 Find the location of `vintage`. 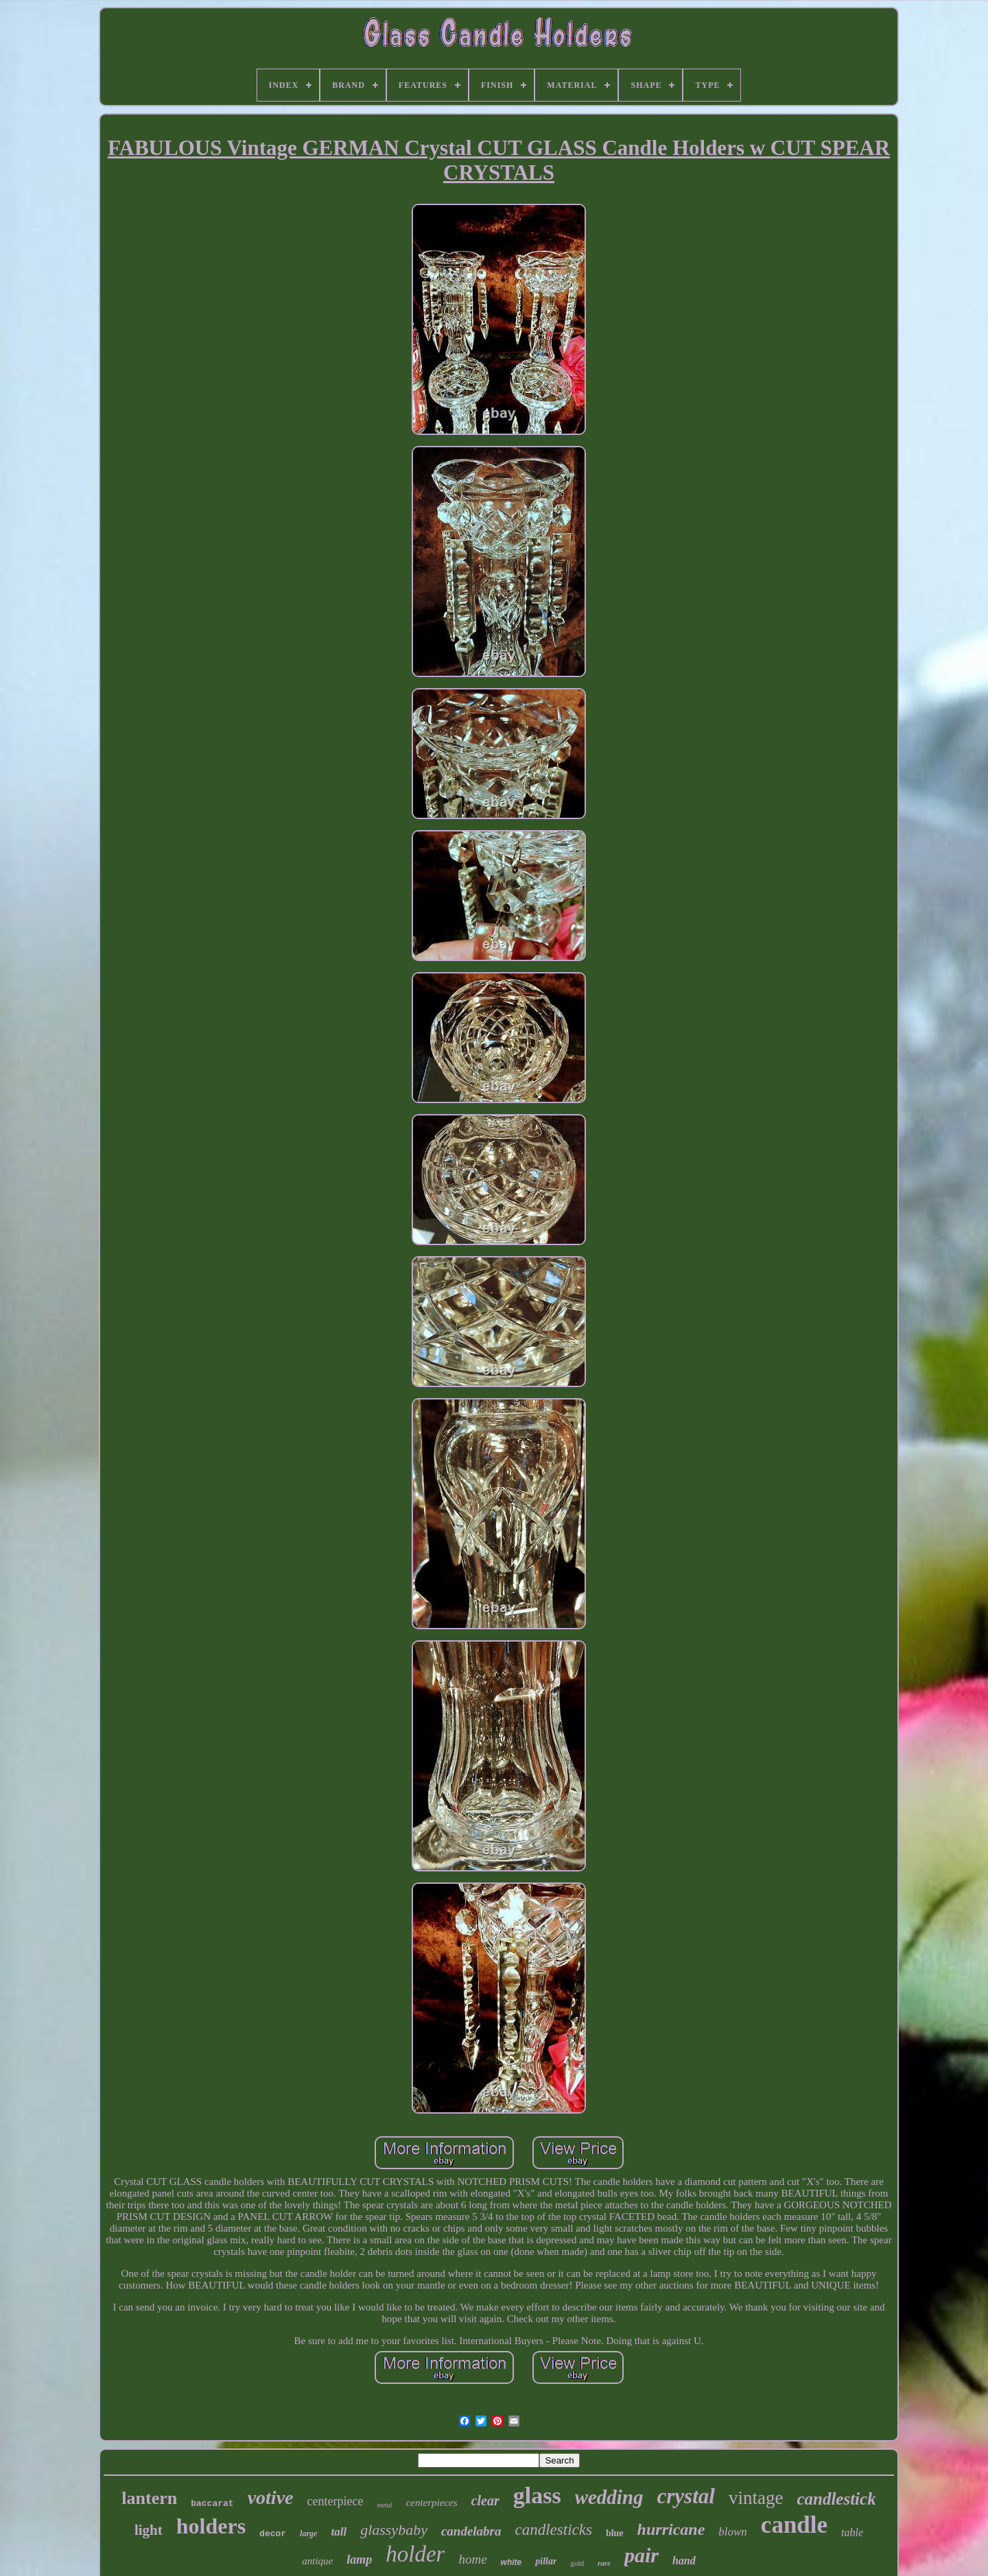

vintage is located at coordinates (756, 2498).